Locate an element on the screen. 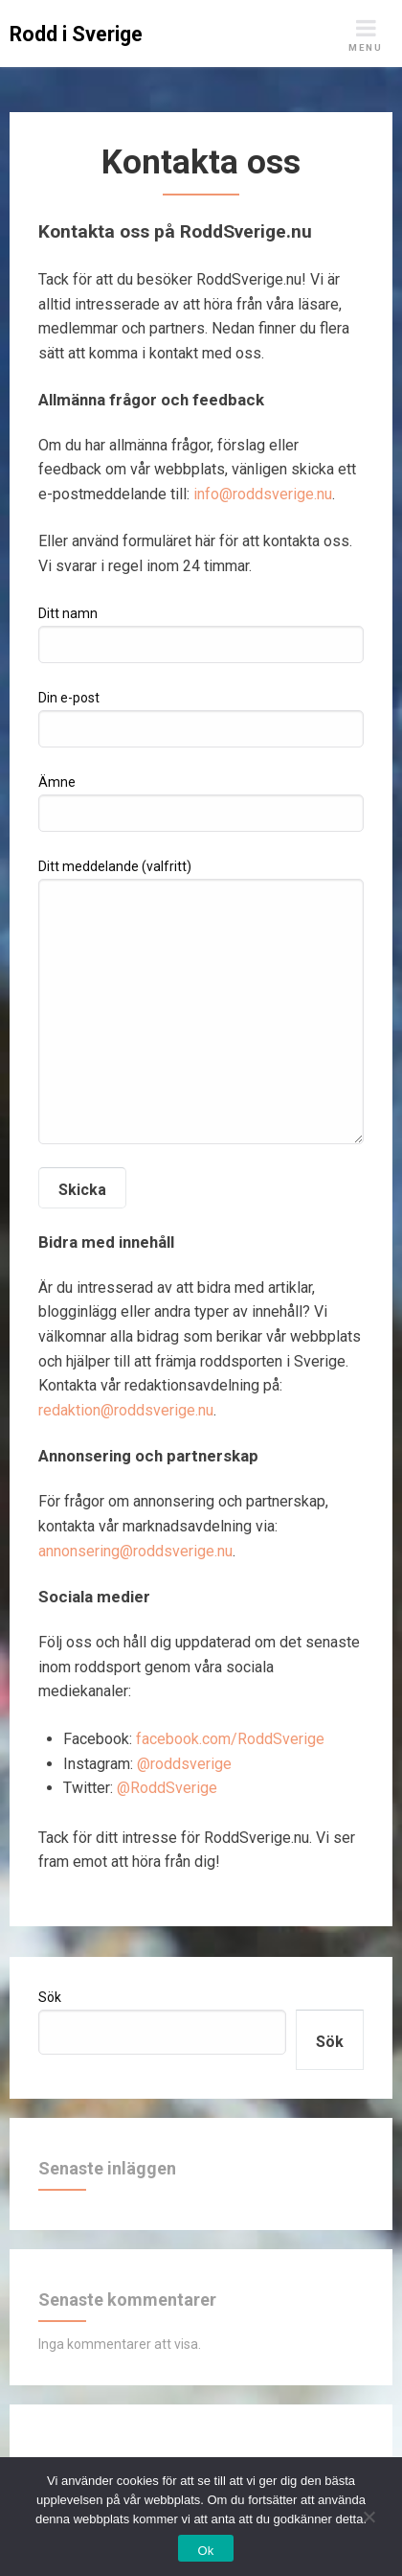 This screenshot has width=402, height=2576. Ok is located at coordinates (205, 2550).